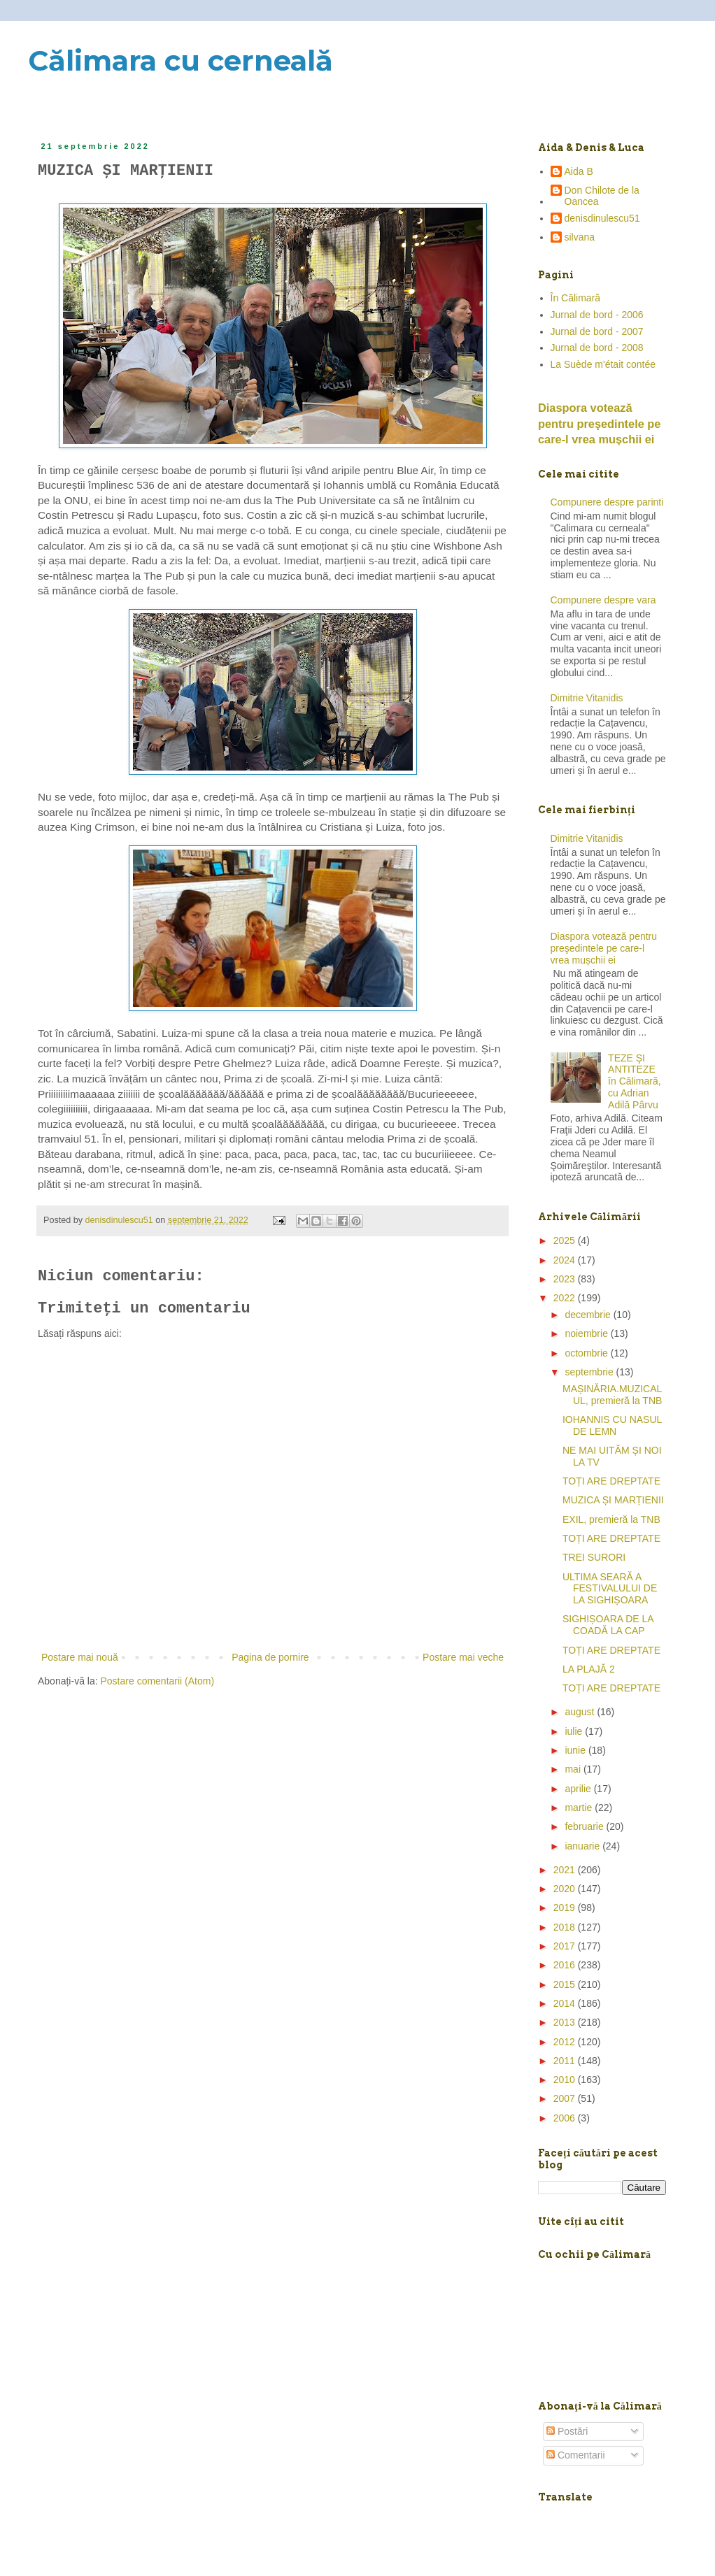 The width and height of the screenshot is (715, 2576). Describe the element at coordinates (589, 1314) in the screenshot. I see `decembrie` at that location.